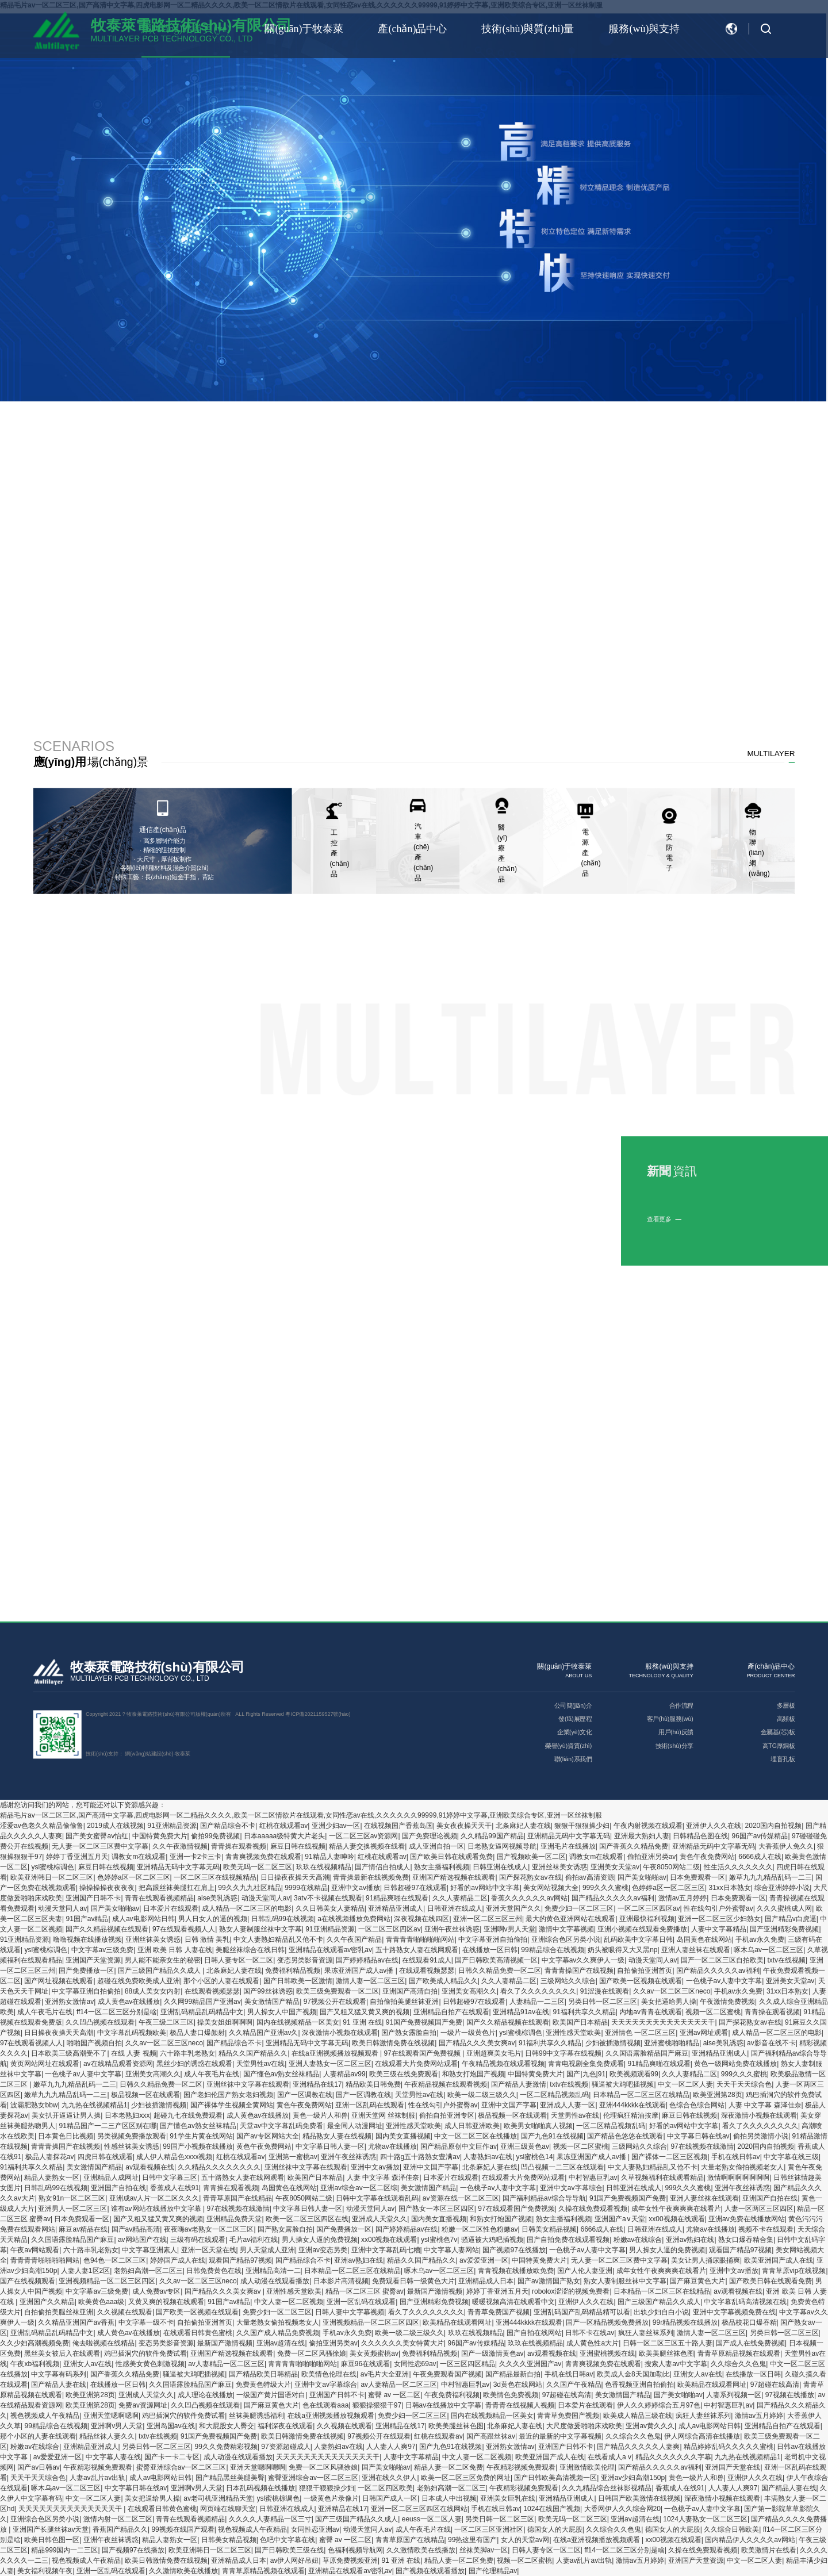 The image size is (828, 2576). What do you see at coordinates (157, 2209) in the screenshot?
I see `谁有av网站在线播放中文字幕` at bounding box center [157, 2209].